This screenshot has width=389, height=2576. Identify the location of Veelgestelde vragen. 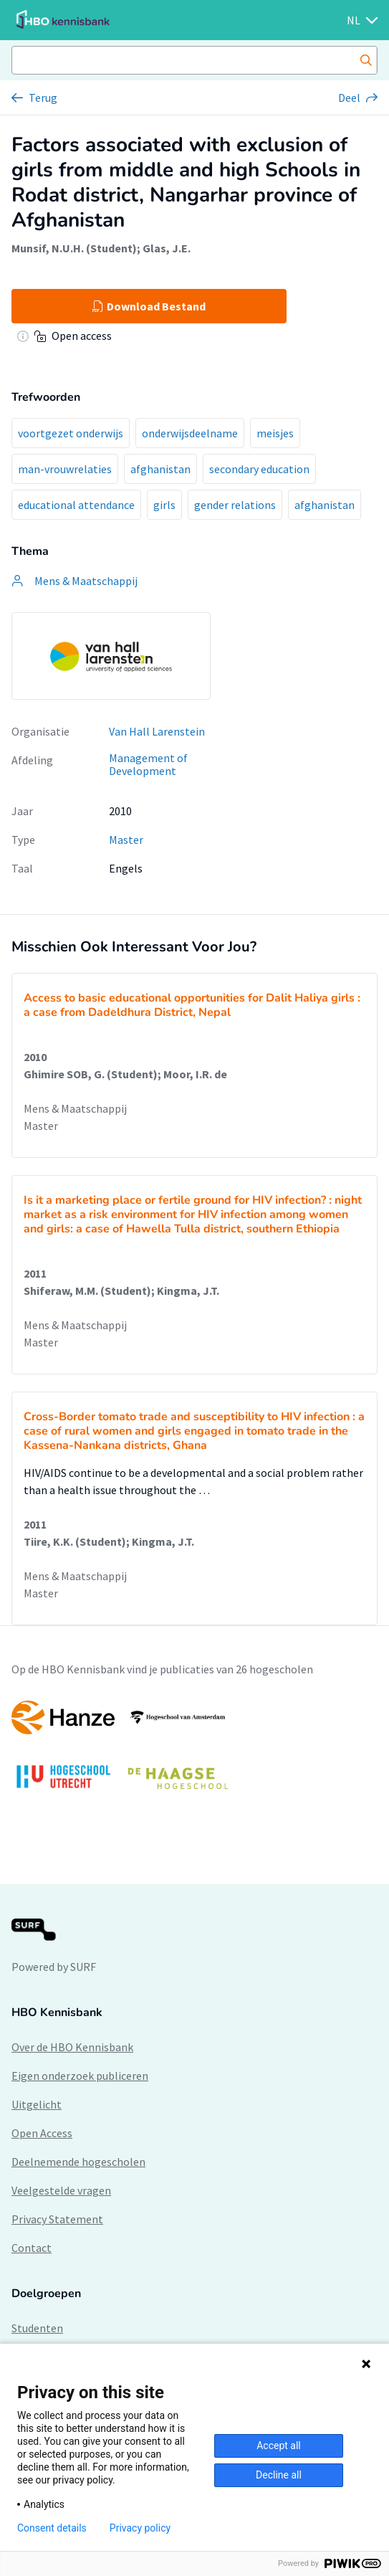
(61, 2190).